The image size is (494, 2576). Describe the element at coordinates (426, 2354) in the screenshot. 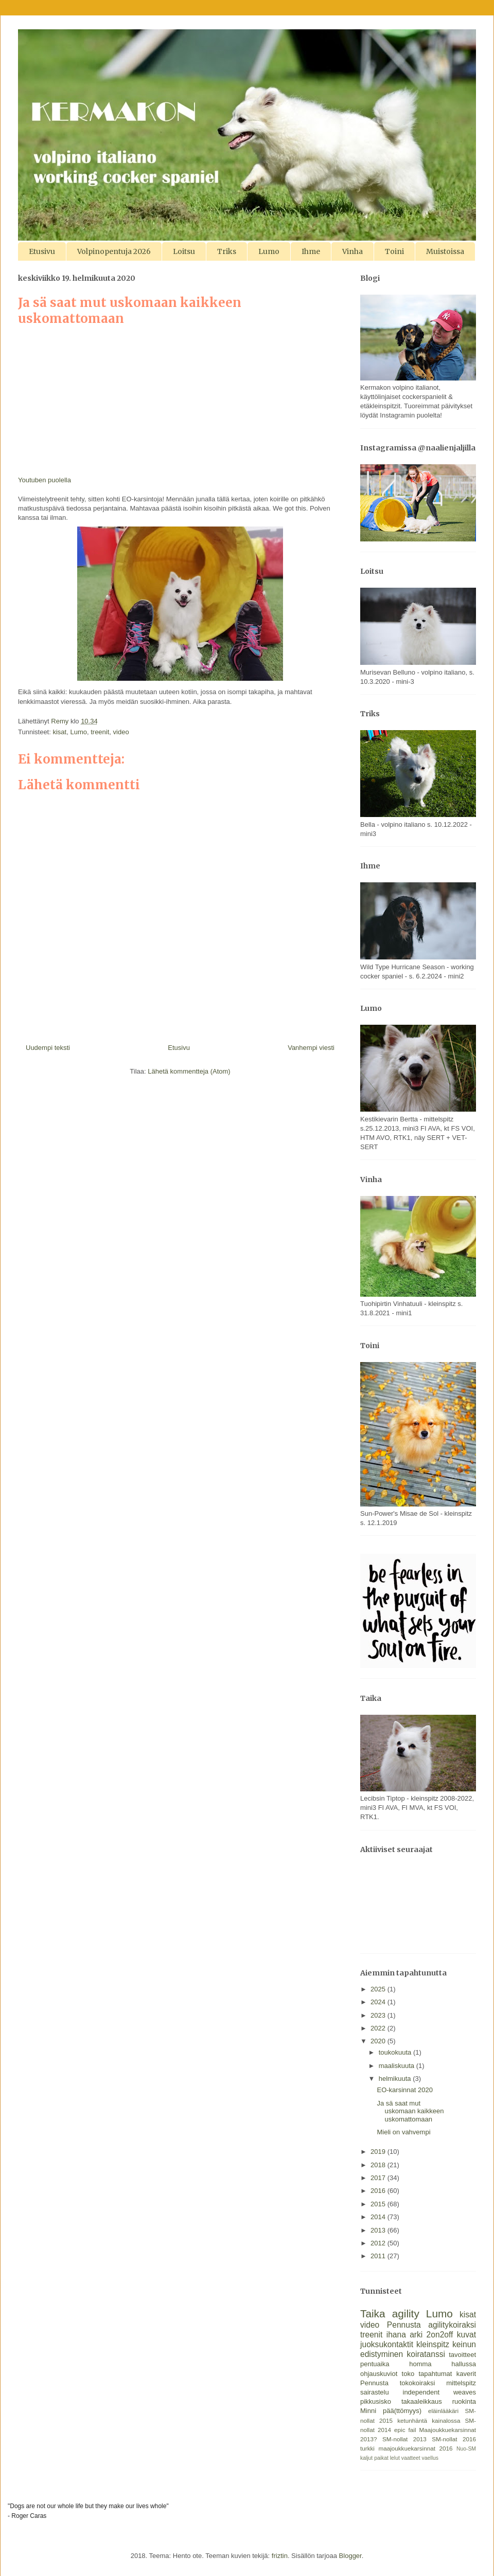

I see `koiratanssi` at that location.